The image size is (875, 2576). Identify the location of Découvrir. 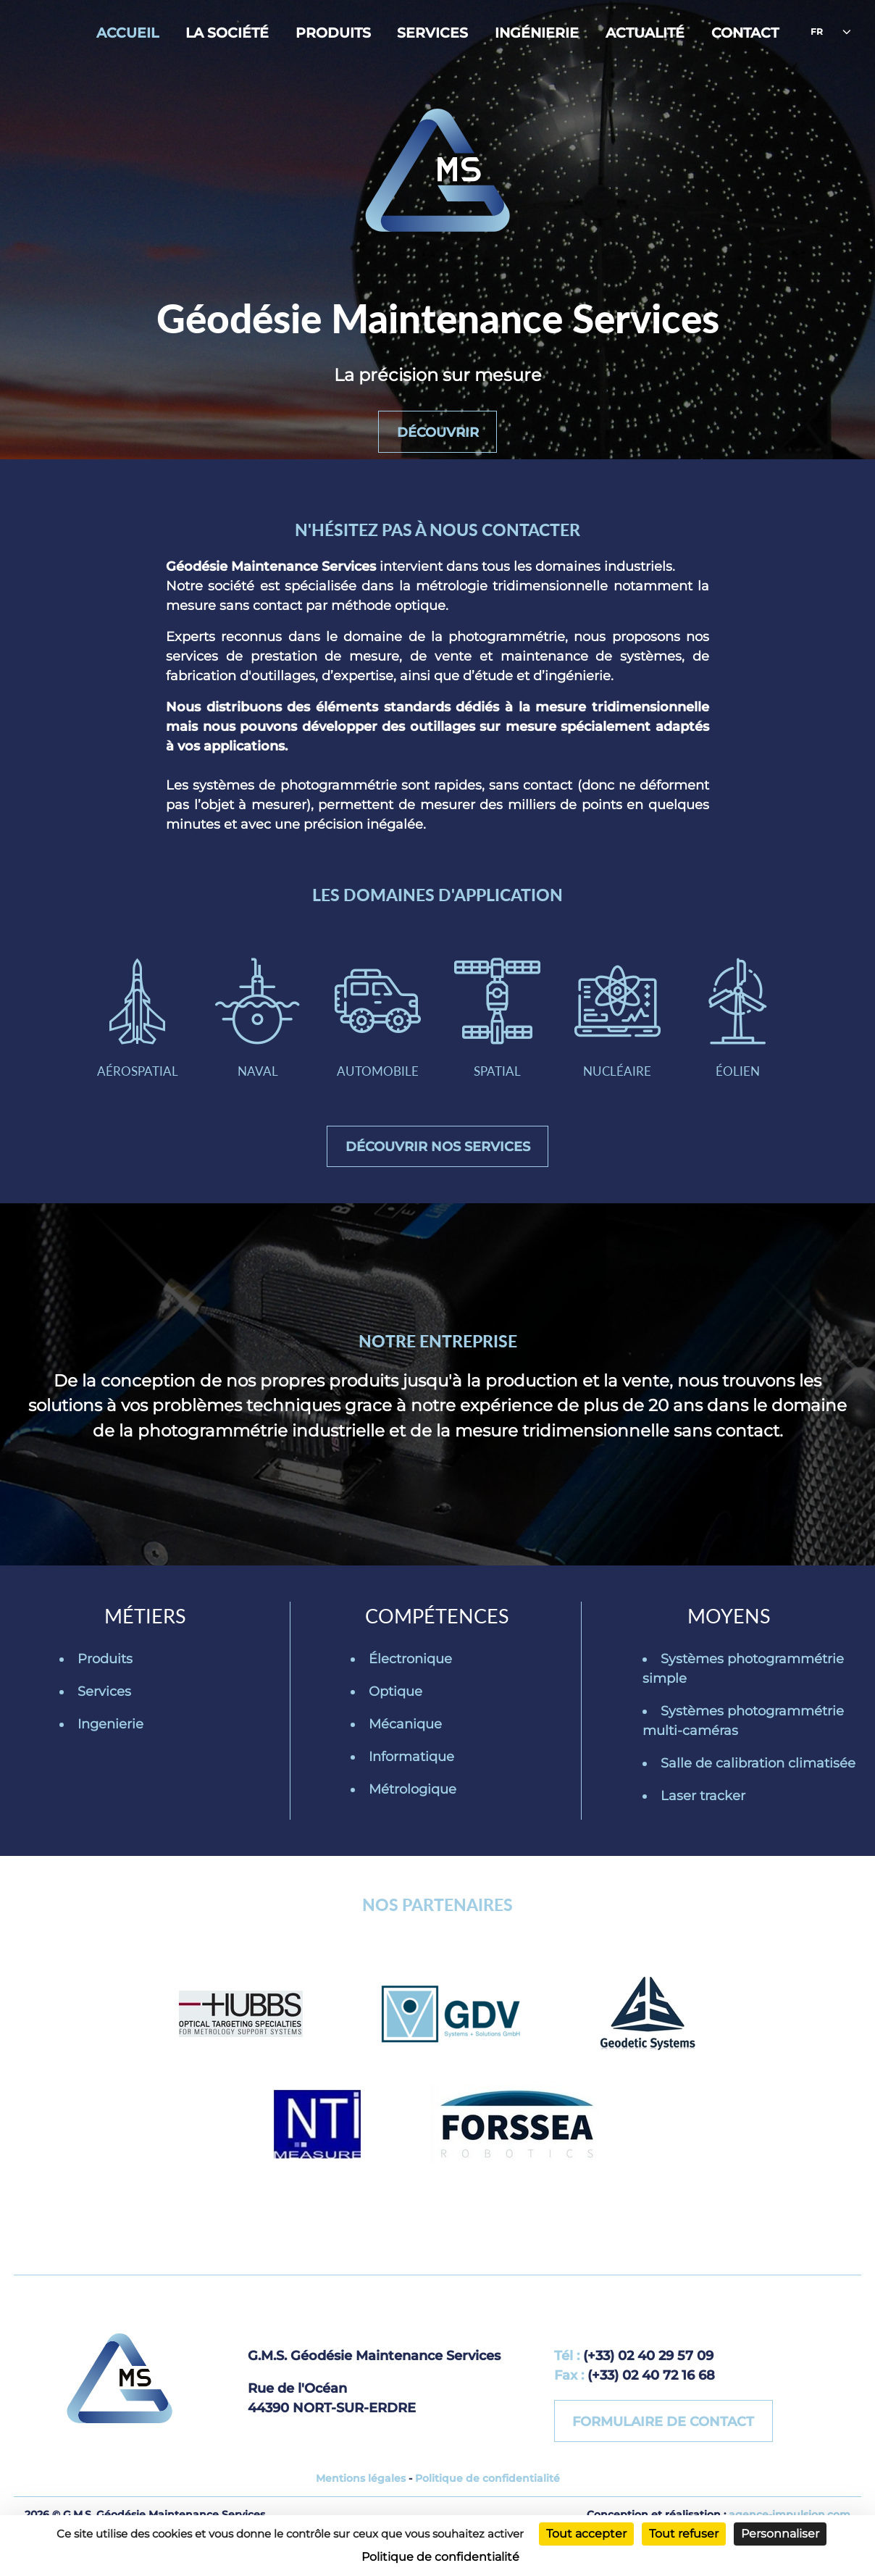
(438, 431).